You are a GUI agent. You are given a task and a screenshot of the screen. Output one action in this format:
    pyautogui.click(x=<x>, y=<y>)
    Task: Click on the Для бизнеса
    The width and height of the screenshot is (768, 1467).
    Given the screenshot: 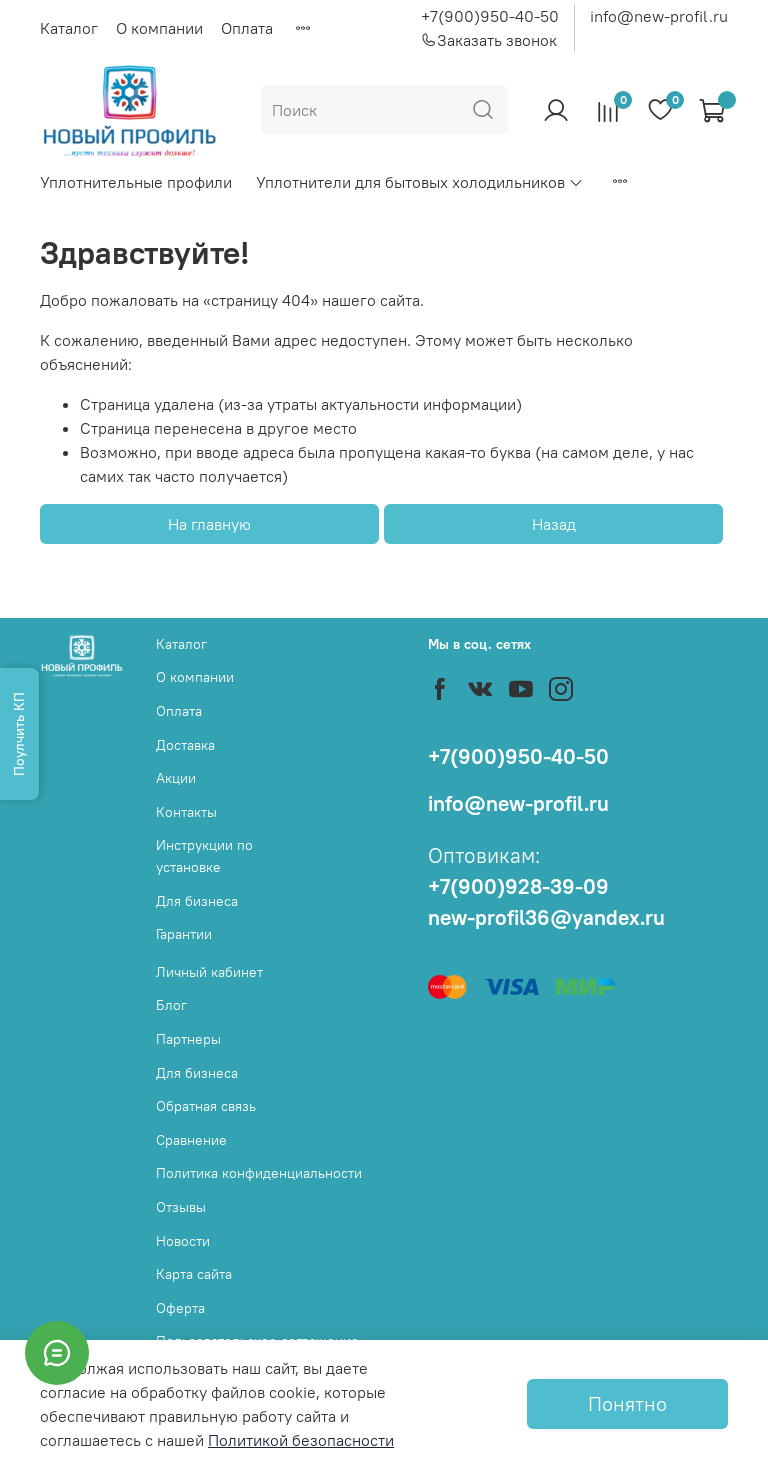 What is the action you would take?
    pyautogui.click(x=197, y=901)
    